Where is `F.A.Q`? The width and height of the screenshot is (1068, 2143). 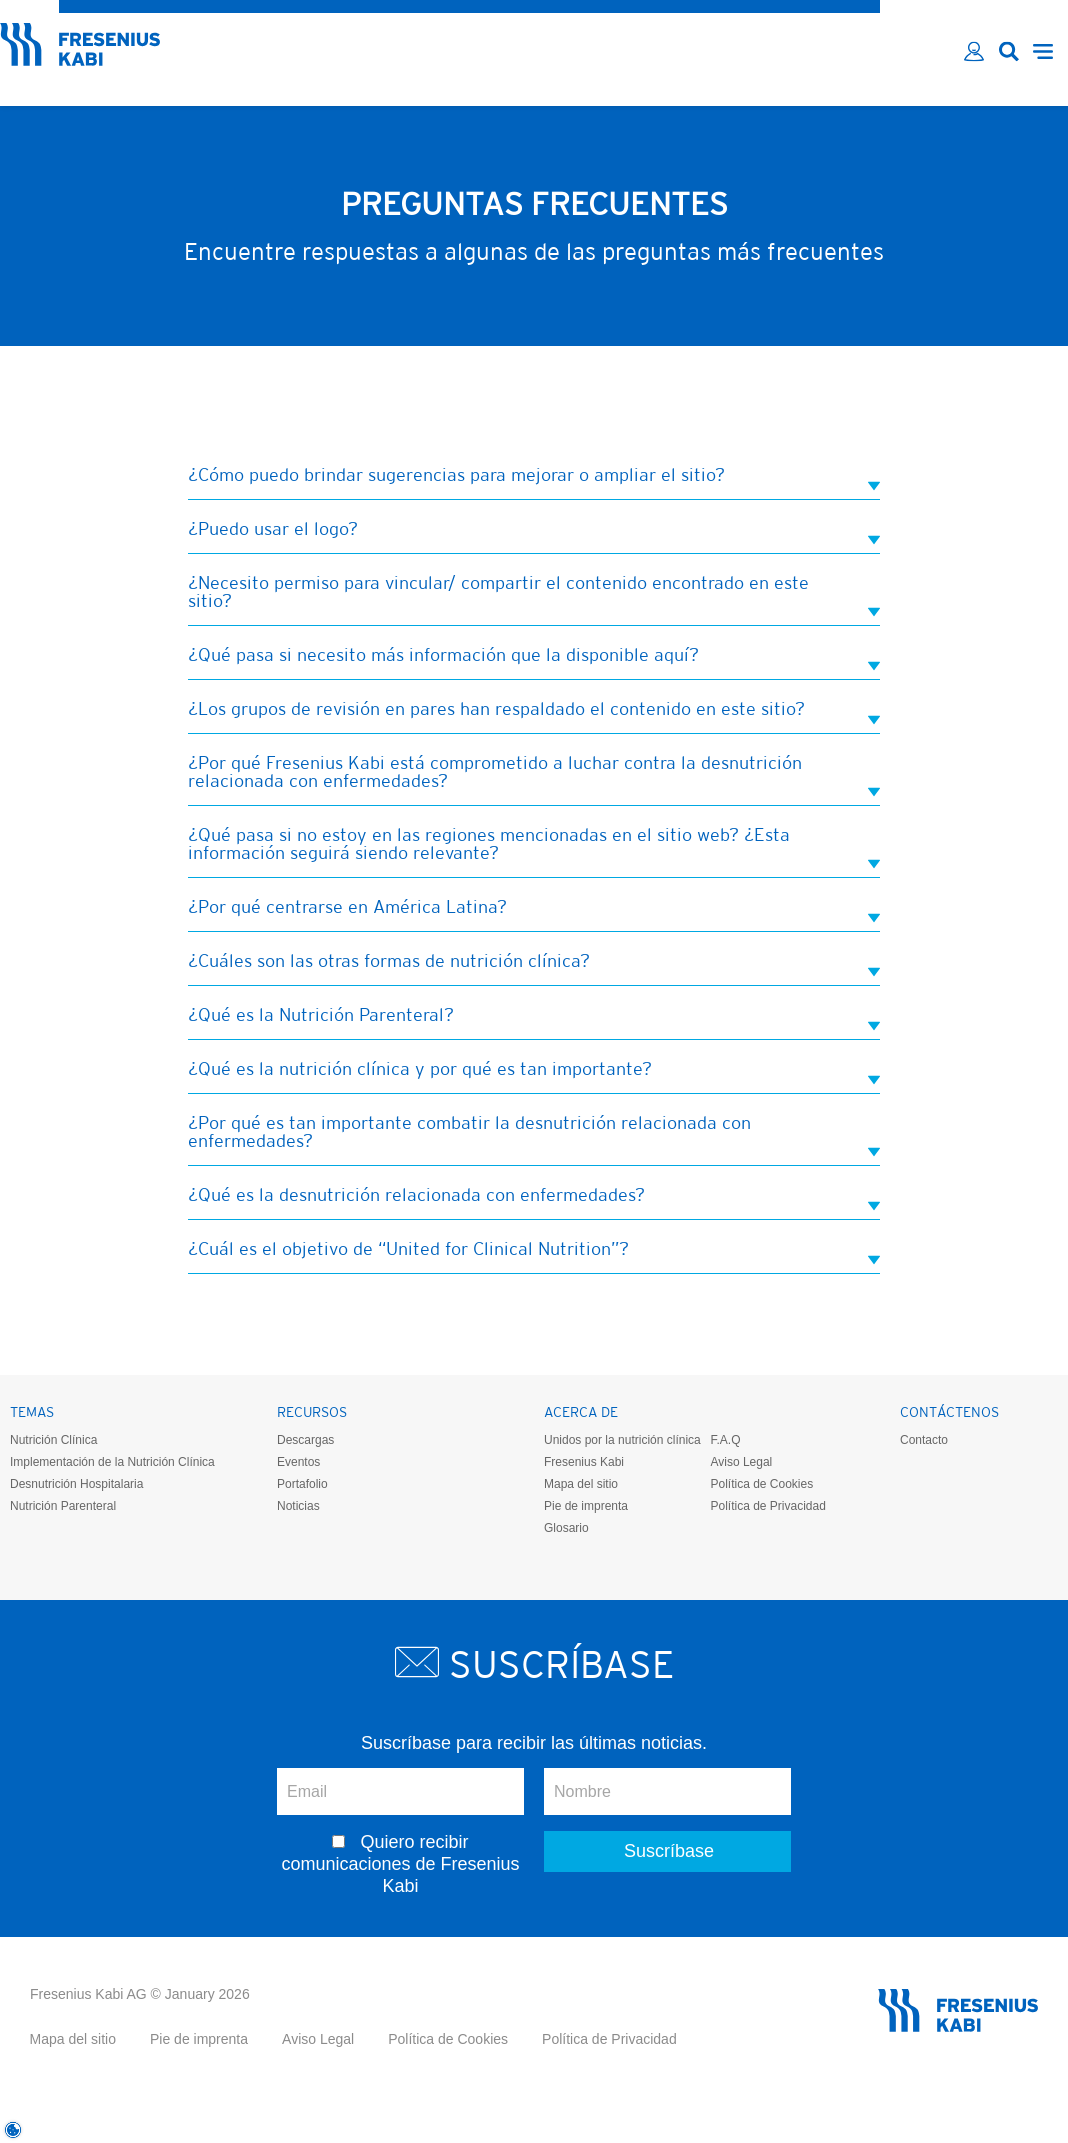 F.A.Q is located at coordinates (725, 1440).